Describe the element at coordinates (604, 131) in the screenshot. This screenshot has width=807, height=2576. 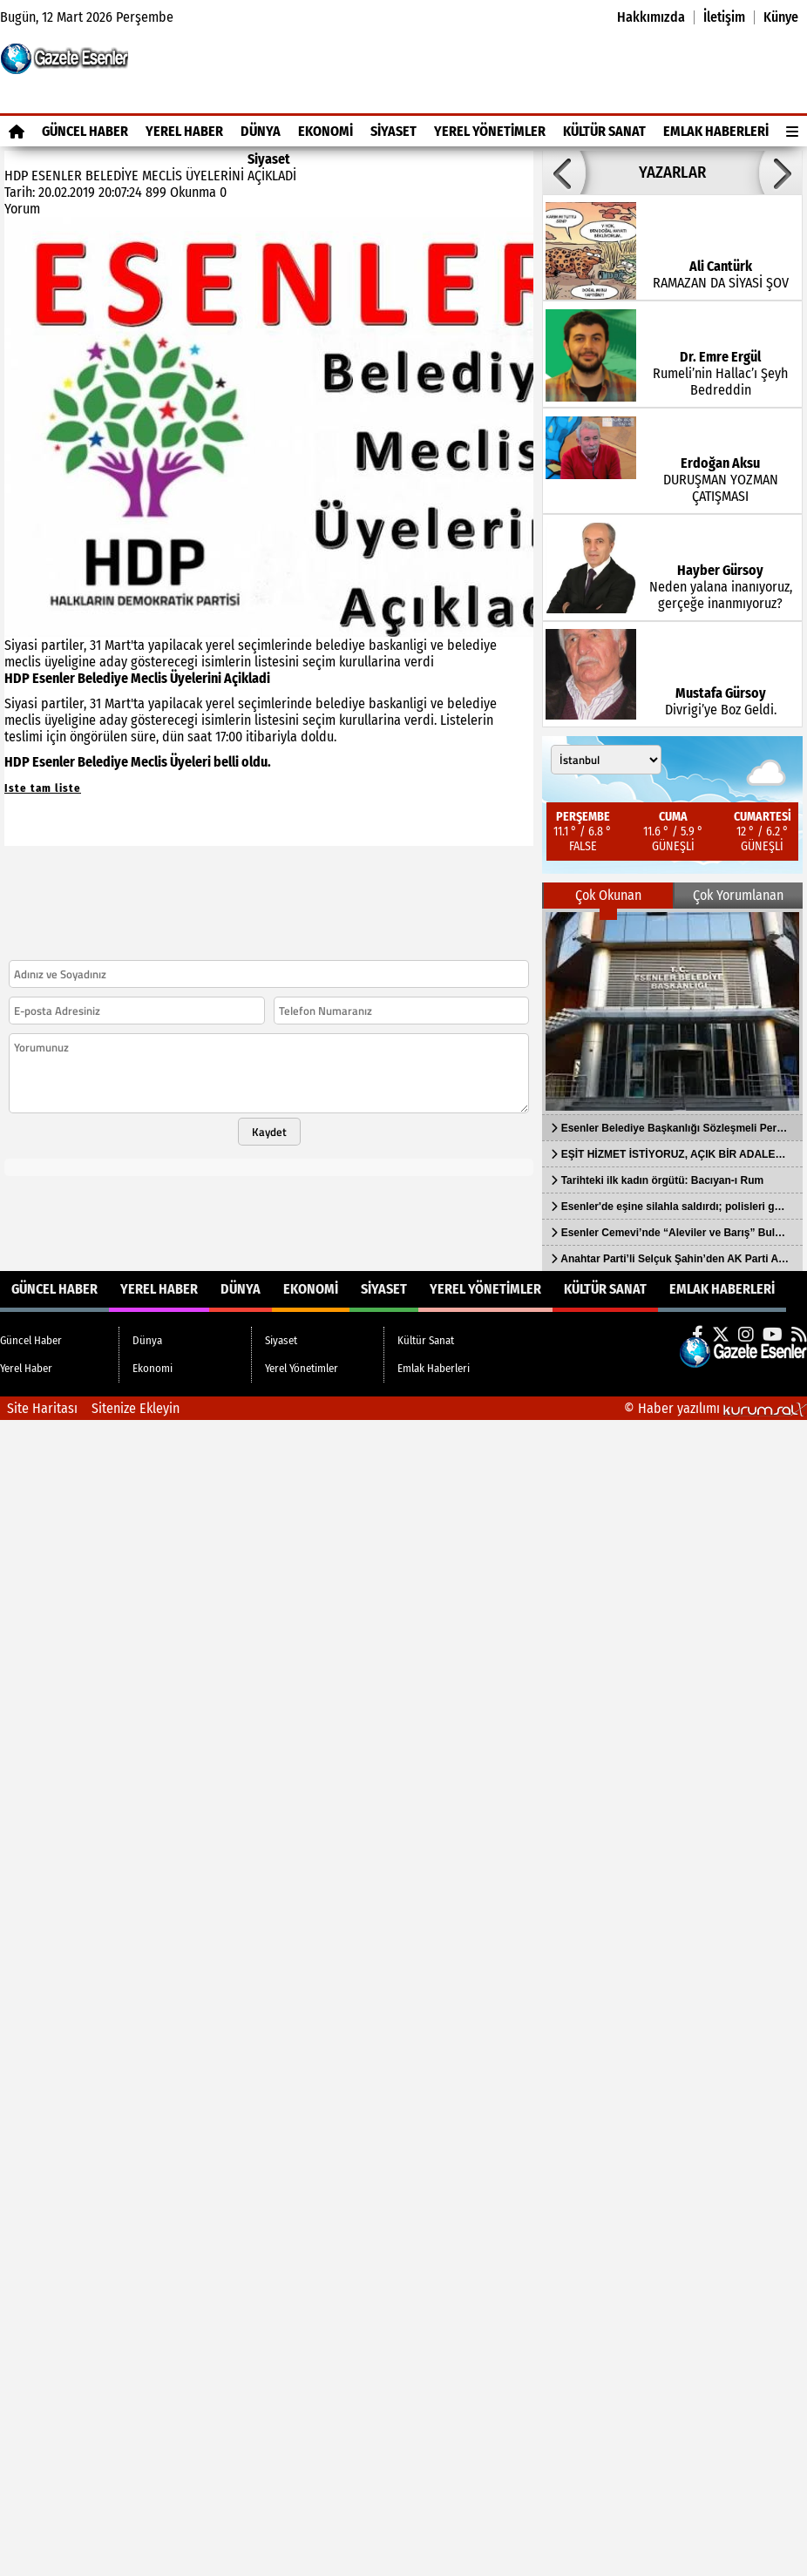
I see `Kültür Sanat` at that location.